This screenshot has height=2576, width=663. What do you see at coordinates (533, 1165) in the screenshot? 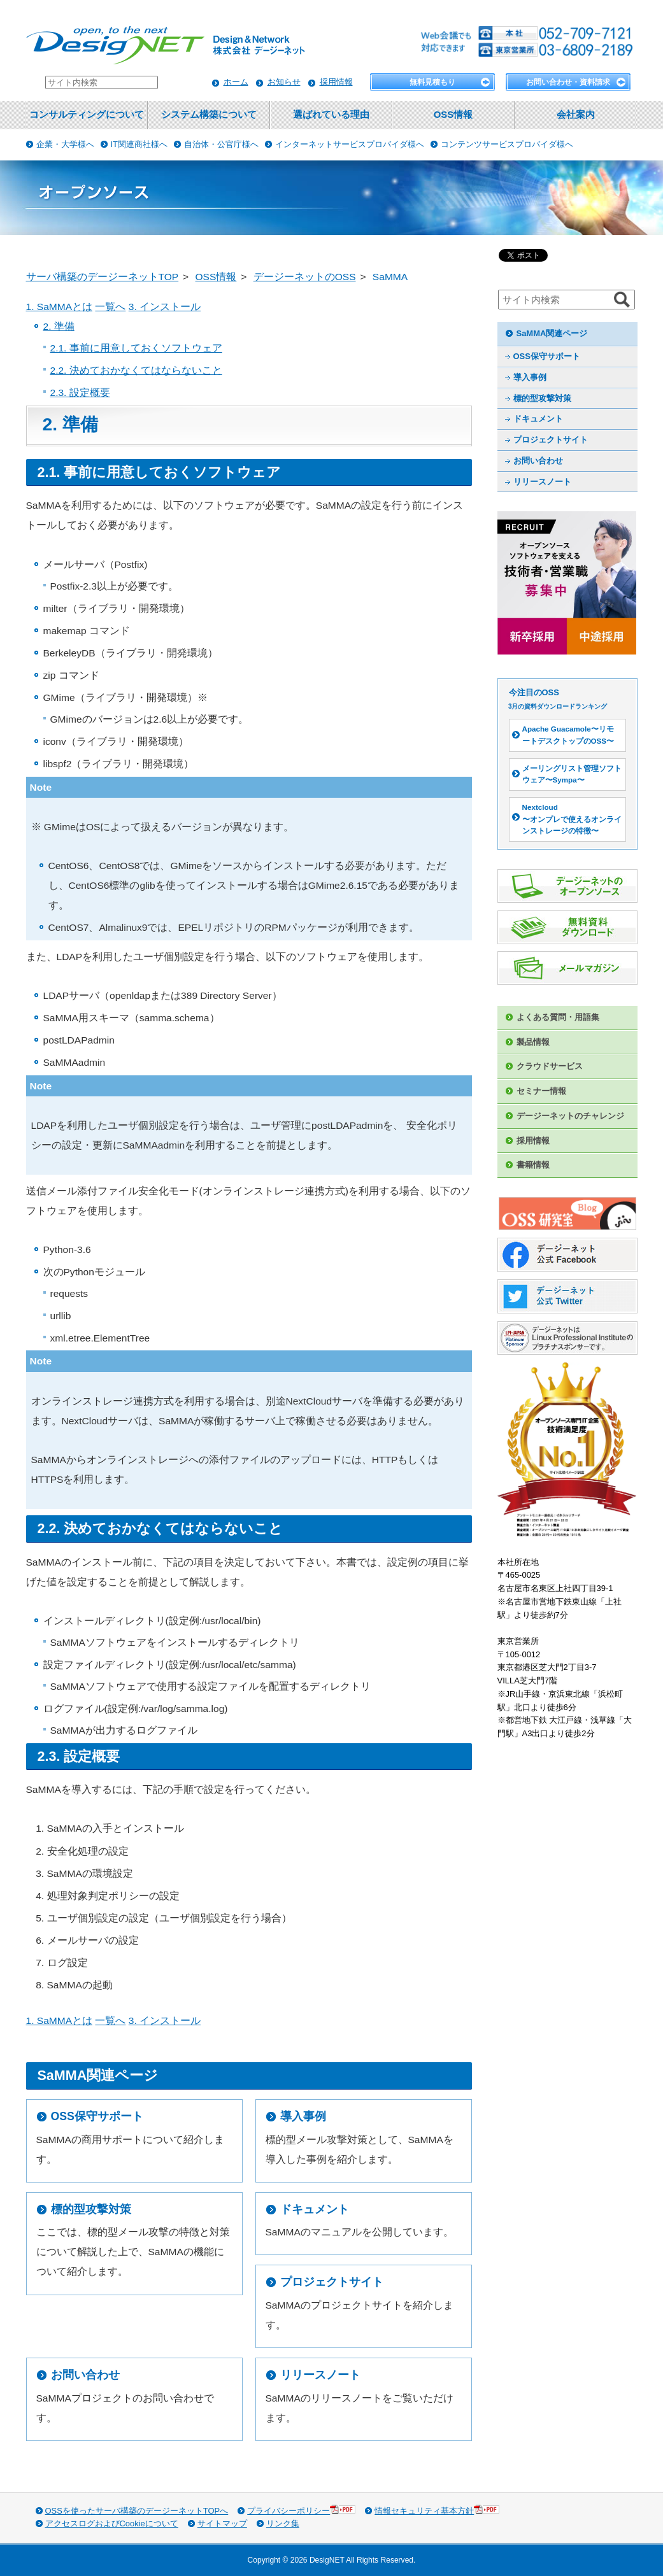
I see `書籍情報` at bounding box center [533, 1165].